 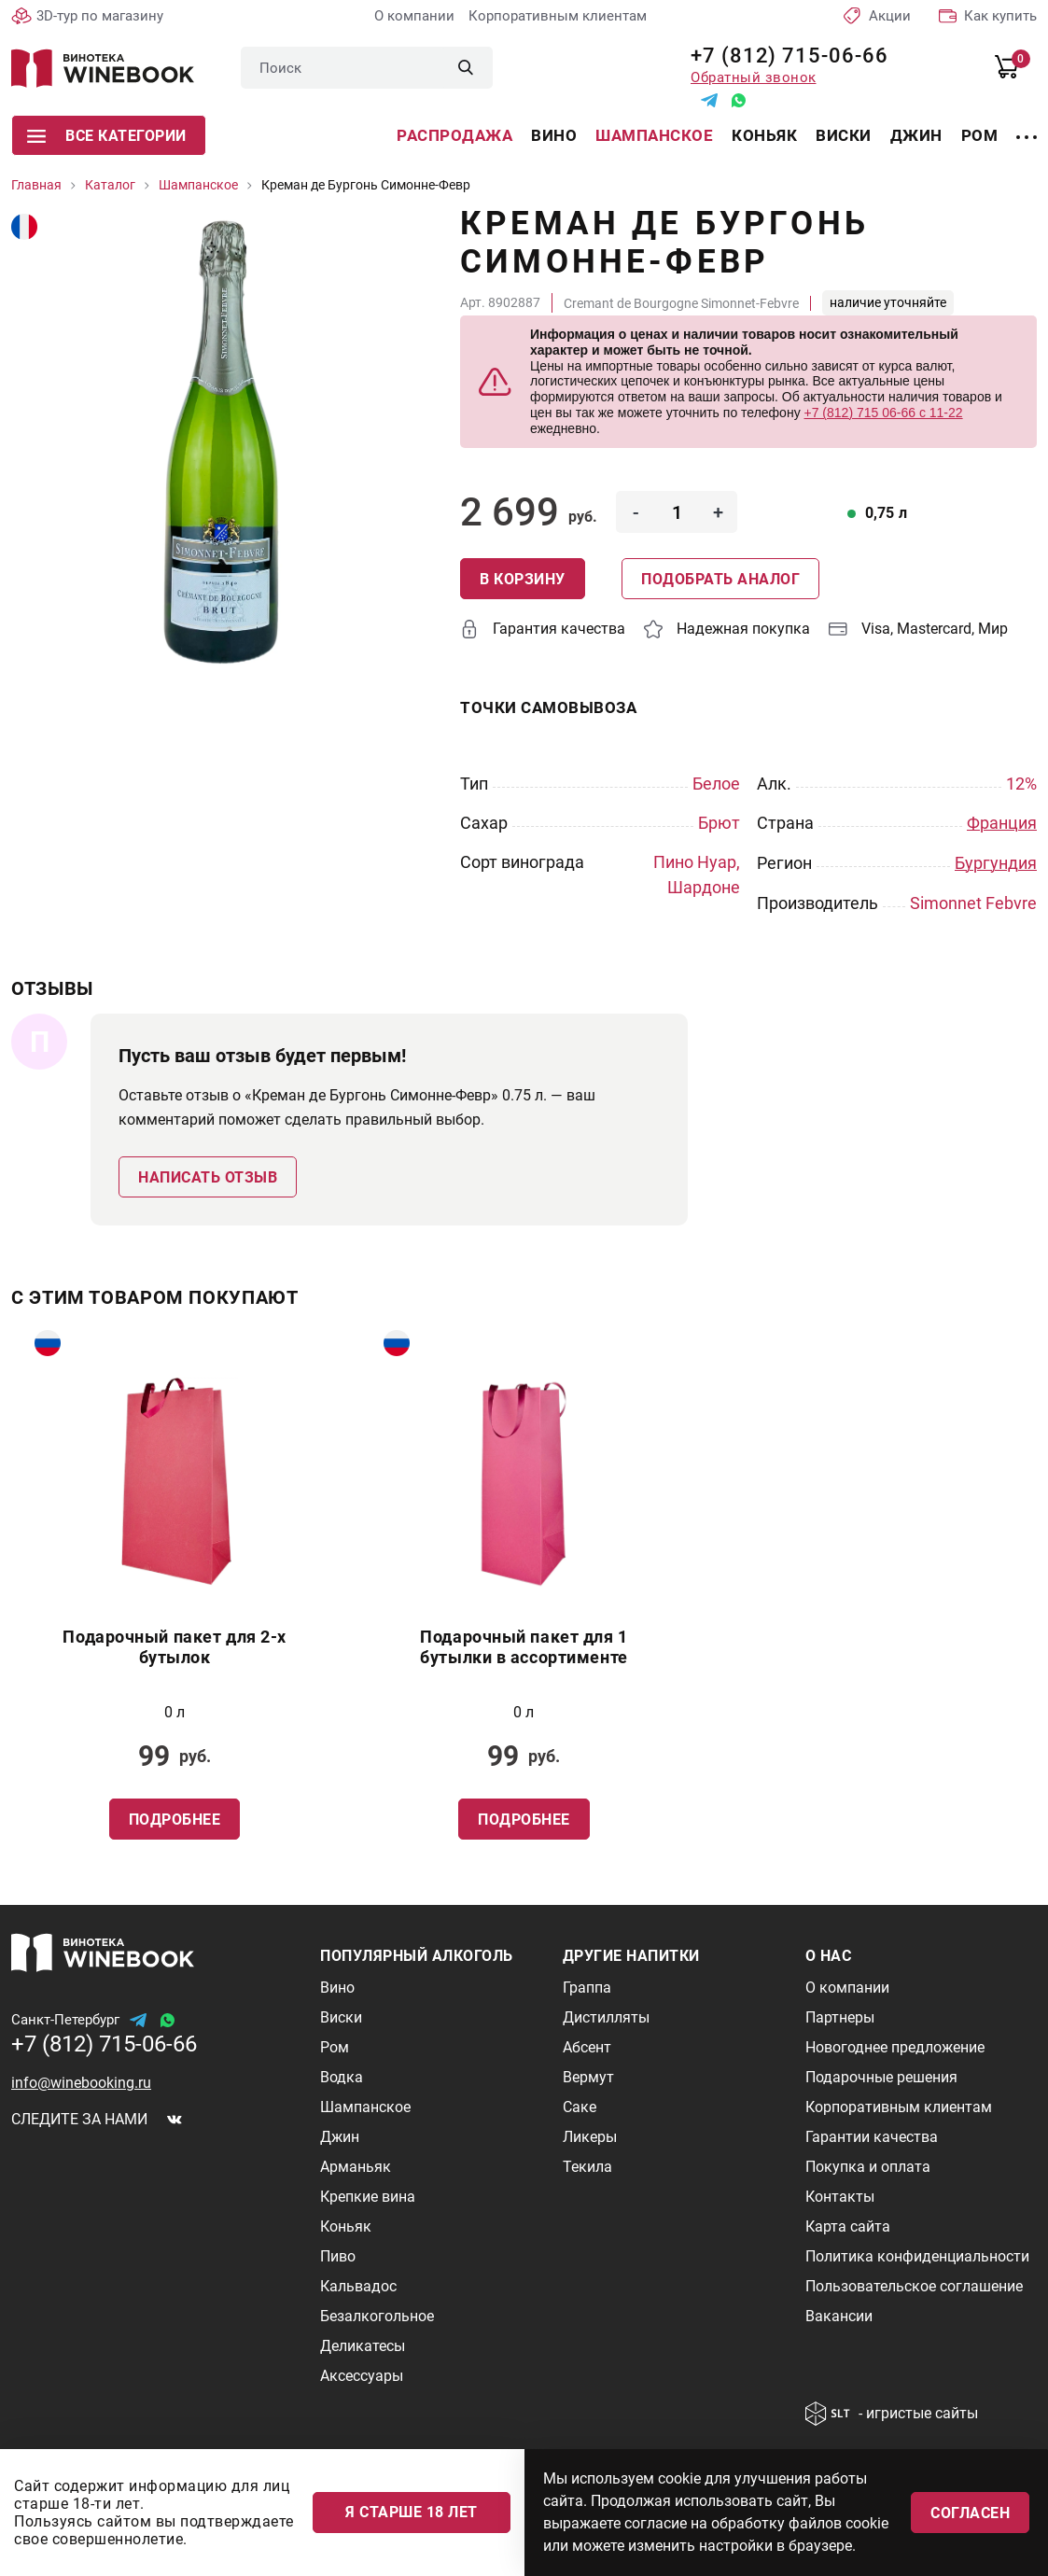 What do you see at coordinates (341, 2077) in the screenshot?
I see `Водка` at bounding box center [341, 2077].